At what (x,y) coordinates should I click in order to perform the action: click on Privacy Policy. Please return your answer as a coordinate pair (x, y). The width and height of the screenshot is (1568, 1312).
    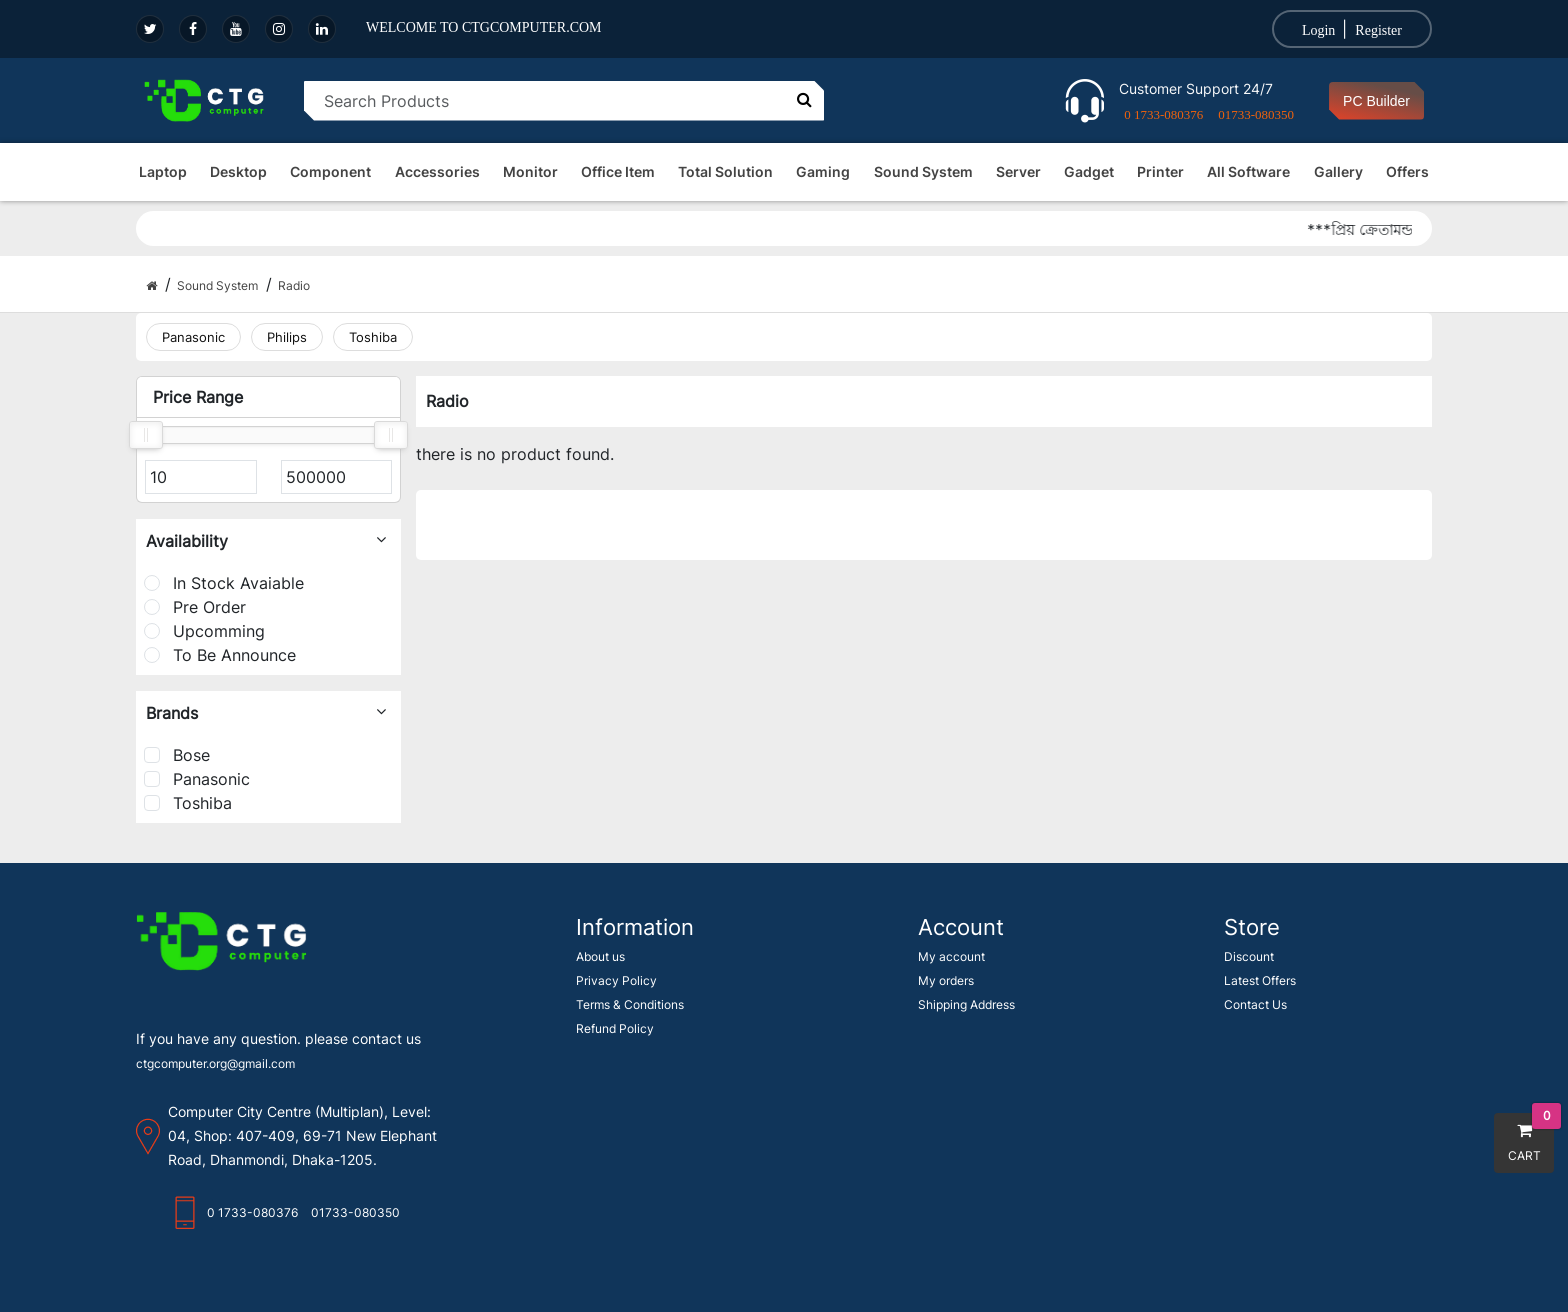
    Looking at the image, I should click on (616, 980).